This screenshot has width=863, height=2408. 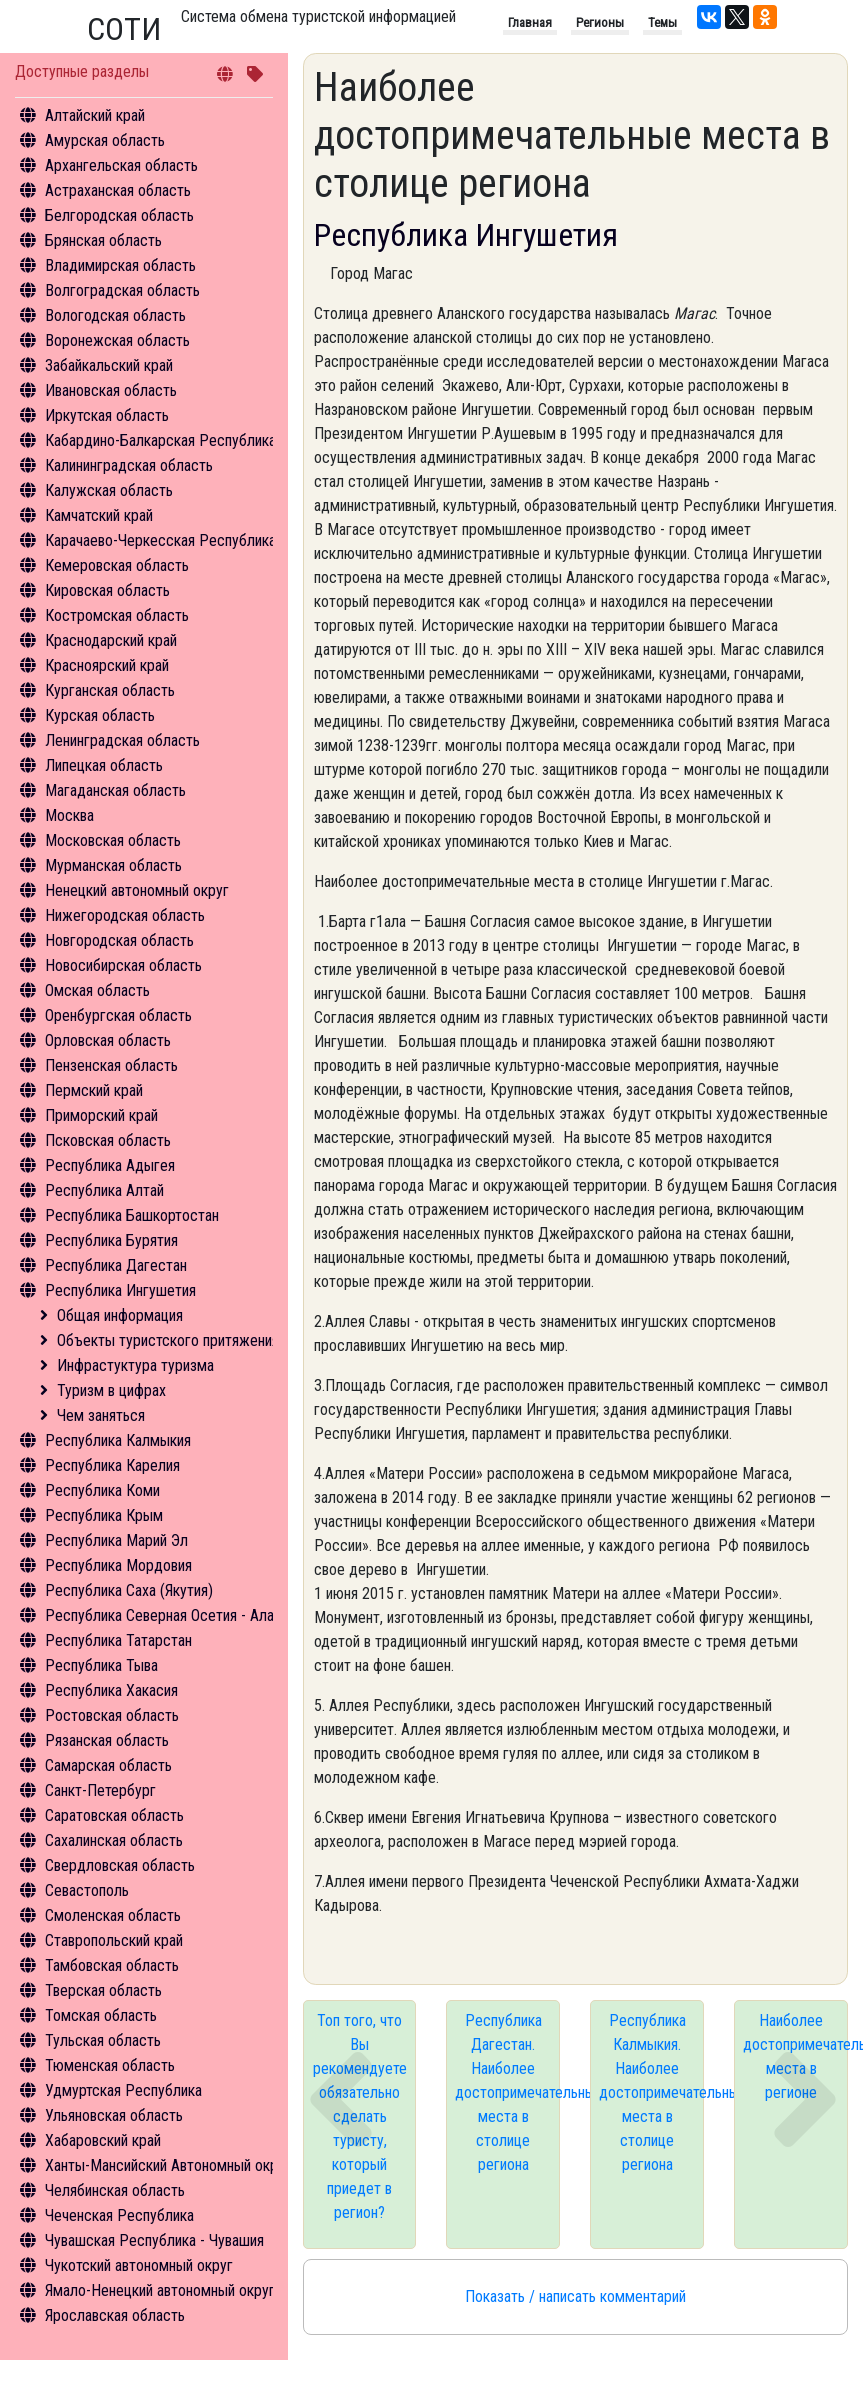 I want to click on Общая информация, so click(x=120, y=1315).